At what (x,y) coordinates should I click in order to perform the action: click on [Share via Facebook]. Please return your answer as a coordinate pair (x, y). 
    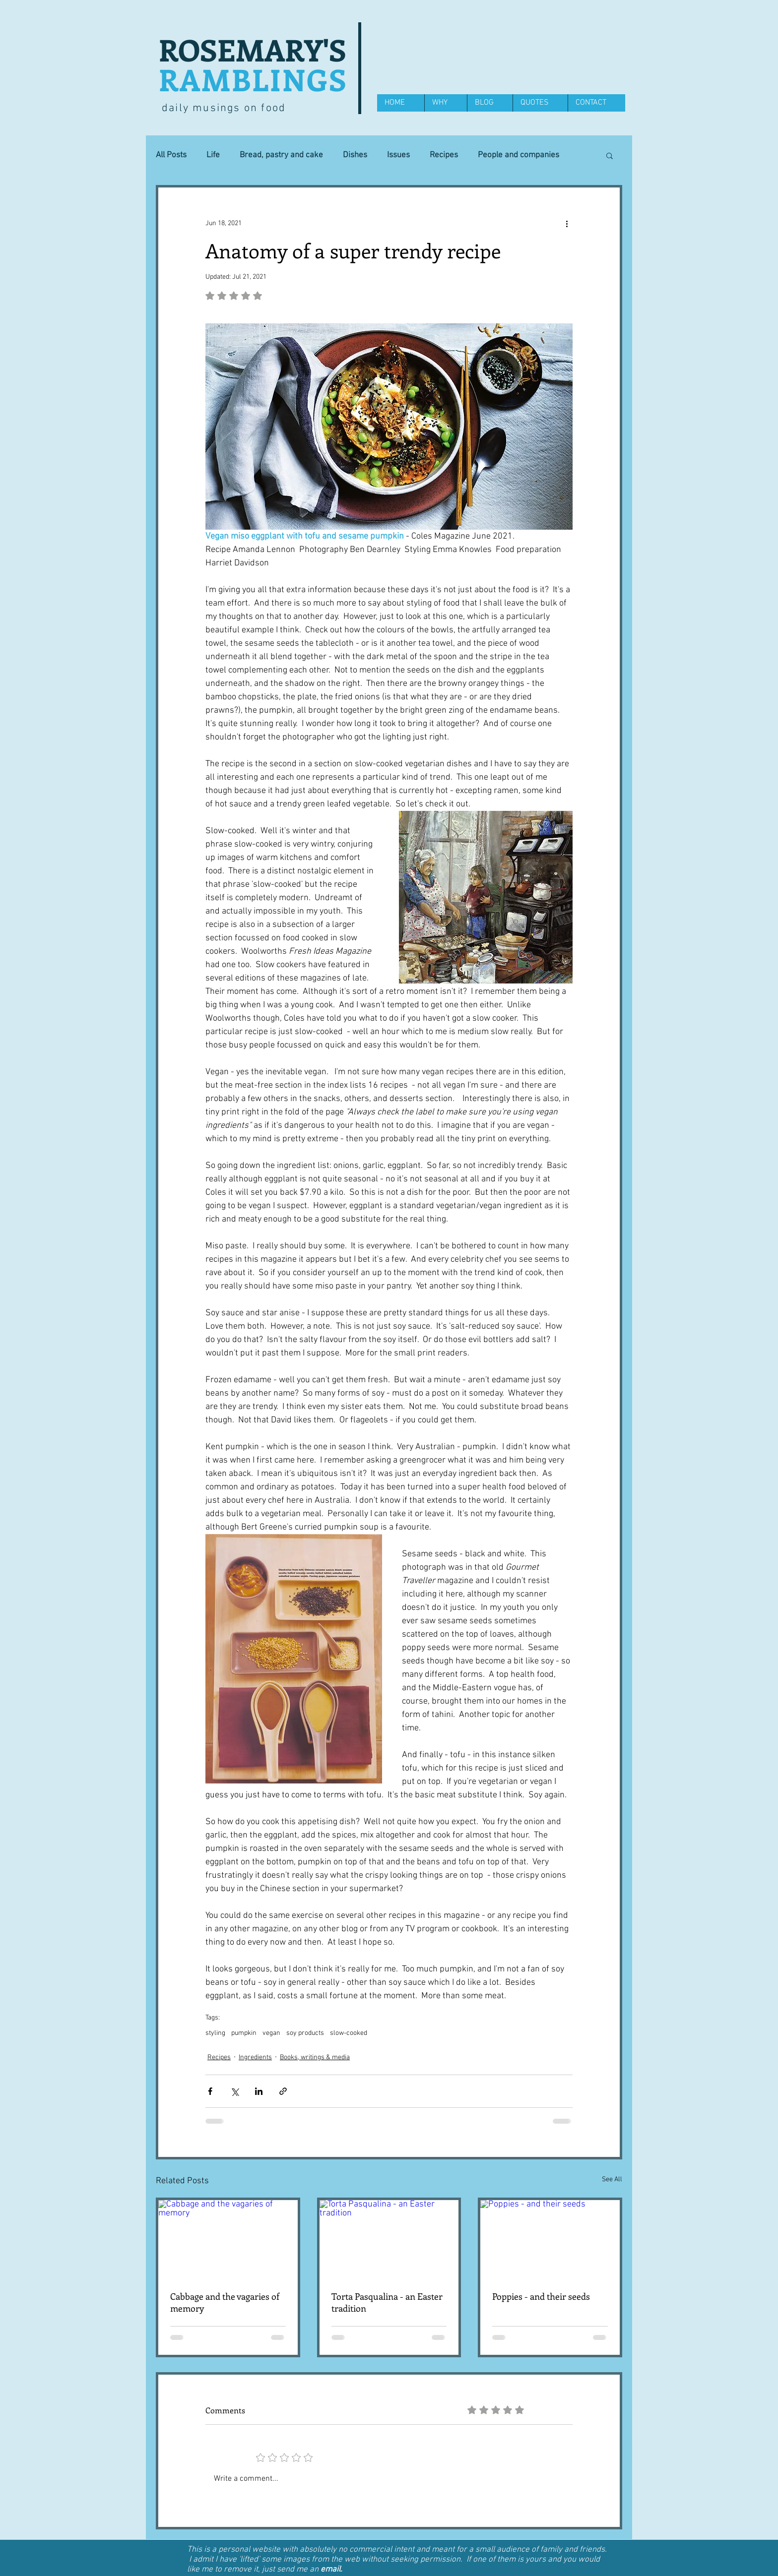
    Looking at the image, I should click on (210, 2091).